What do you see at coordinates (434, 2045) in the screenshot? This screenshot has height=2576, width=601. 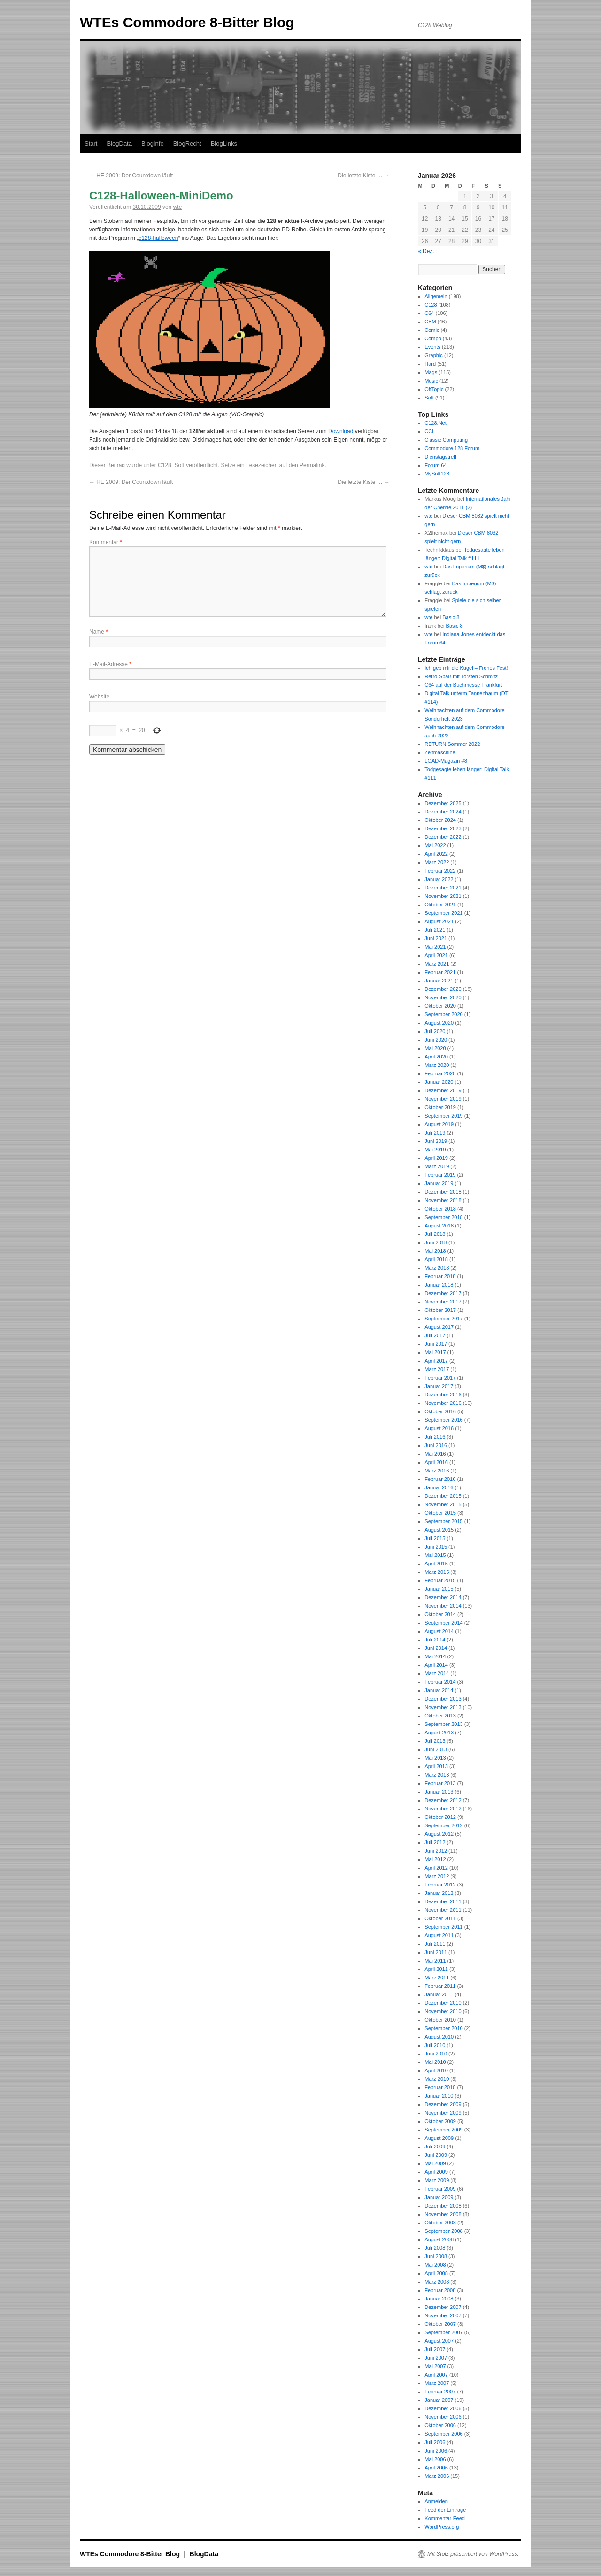 I see `Juli 2010` at bounding box center [434, 2045].